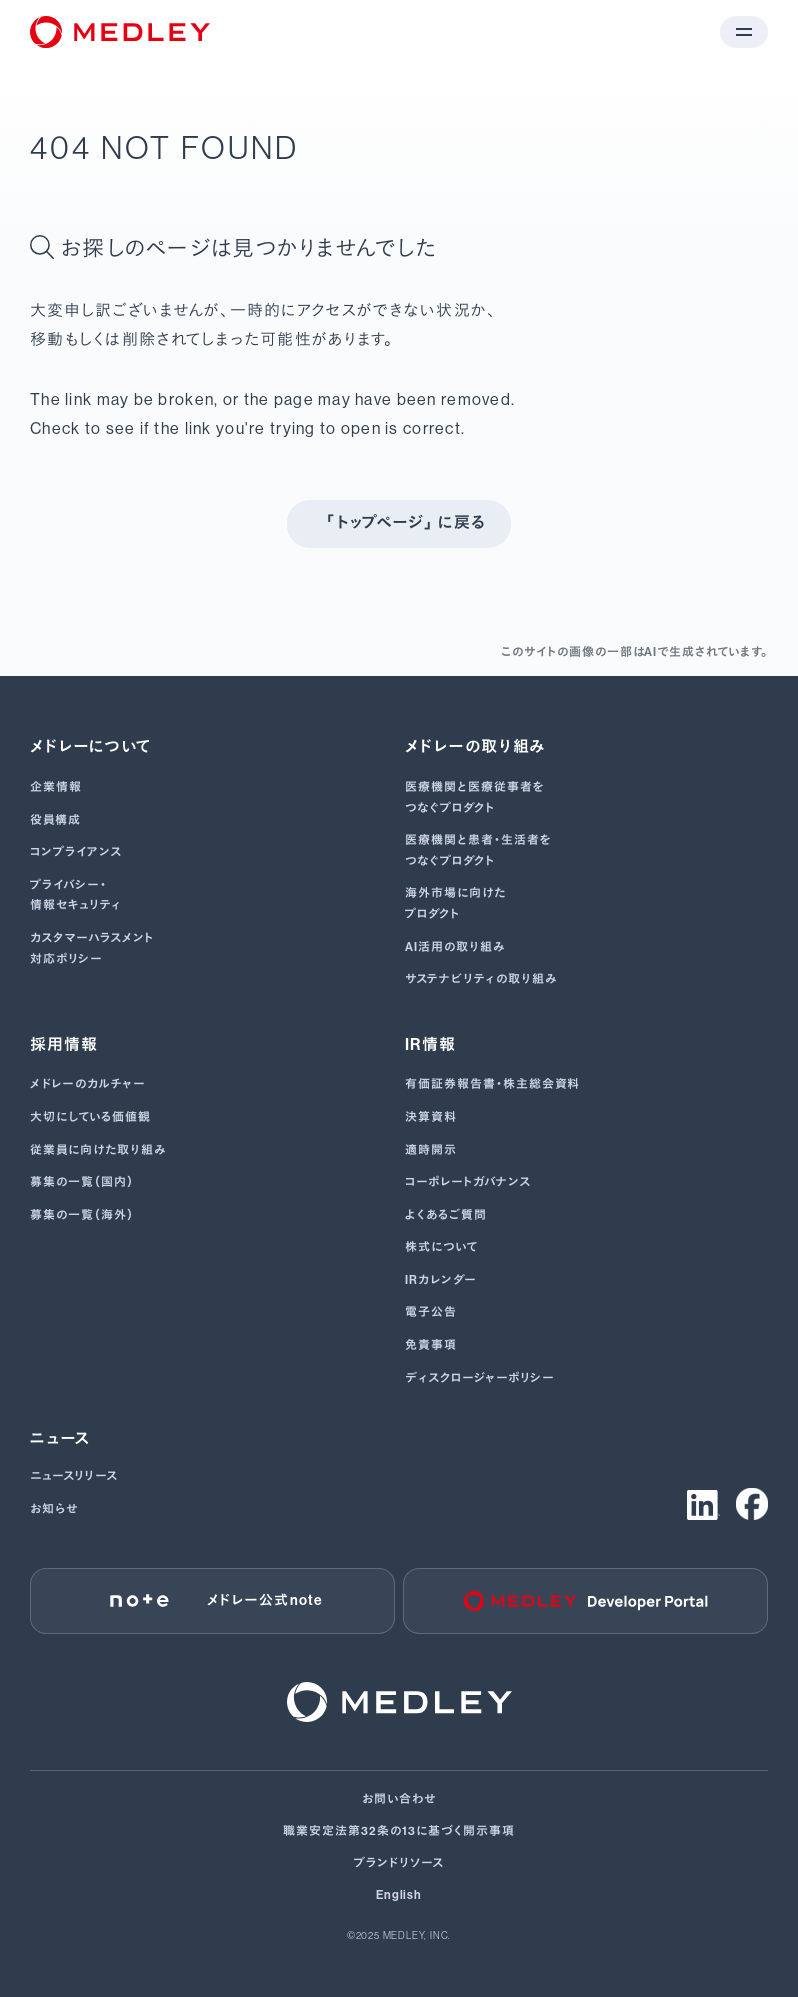 Image resolution: width=798 pixels, height=1997 pixels. Describe the element at coordinates (399, 1895) in the screenshot. I see `English` at that location.